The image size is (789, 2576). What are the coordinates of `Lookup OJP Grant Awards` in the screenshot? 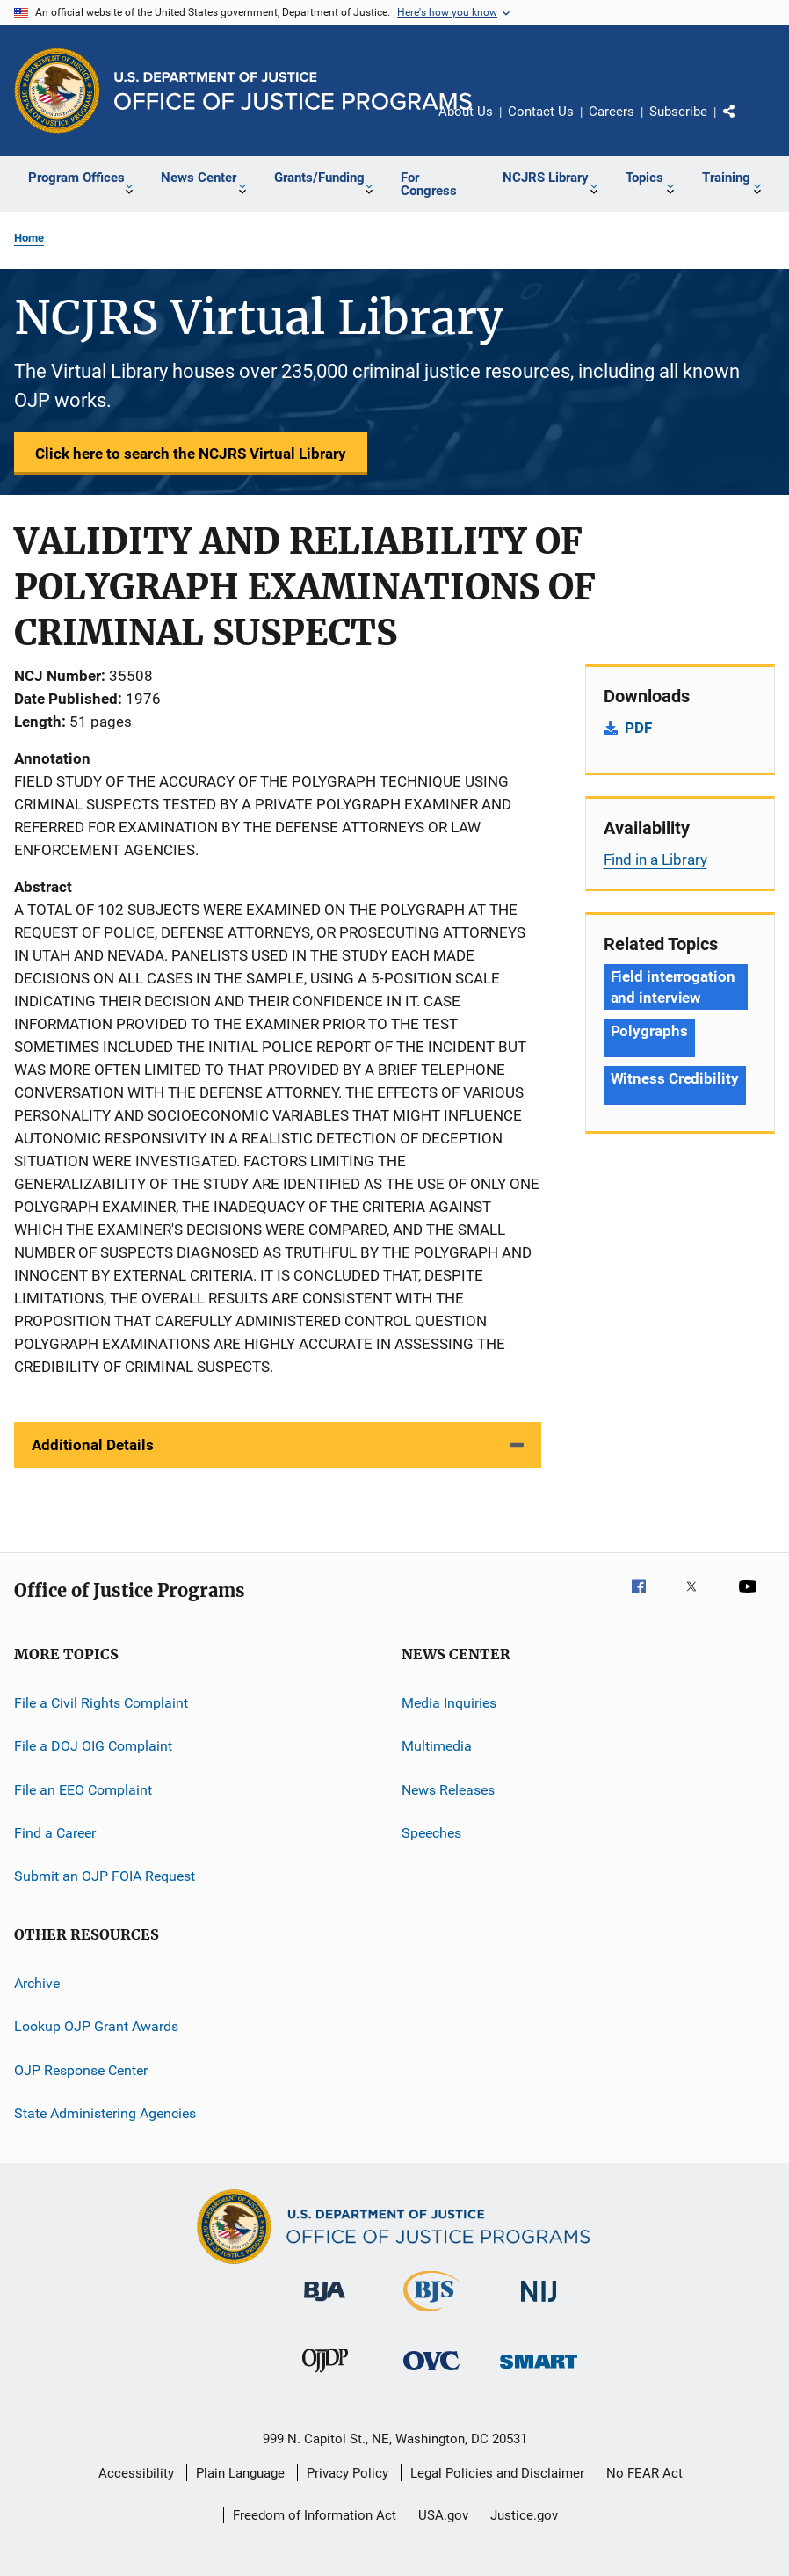 It's located at (96, 2026).